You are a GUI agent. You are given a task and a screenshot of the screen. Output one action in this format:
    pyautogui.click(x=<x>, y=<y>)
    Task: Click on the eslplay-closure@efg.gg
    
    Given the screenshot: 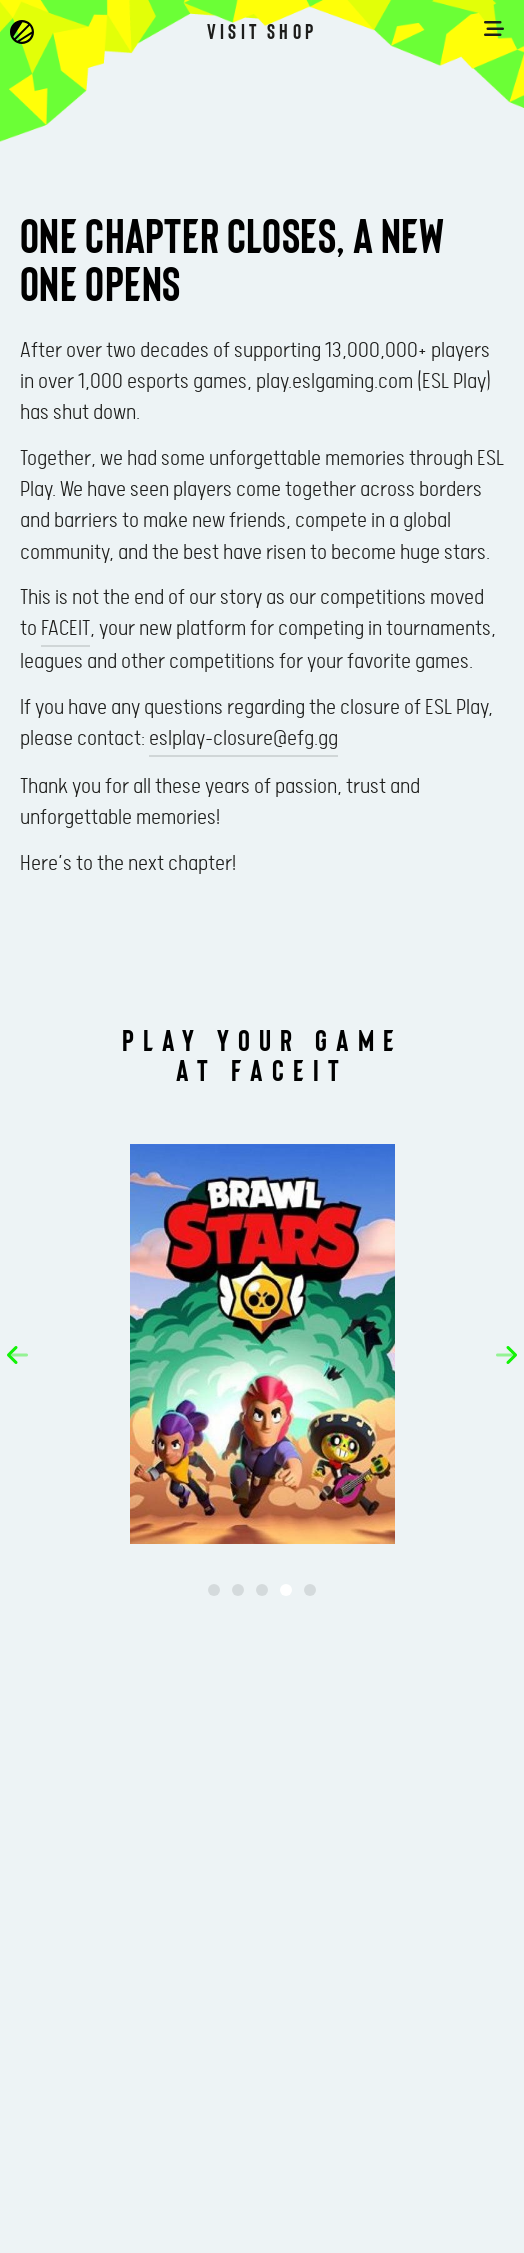 What is the action you would take?
    pyautogui.click(x=243, y=739)
    